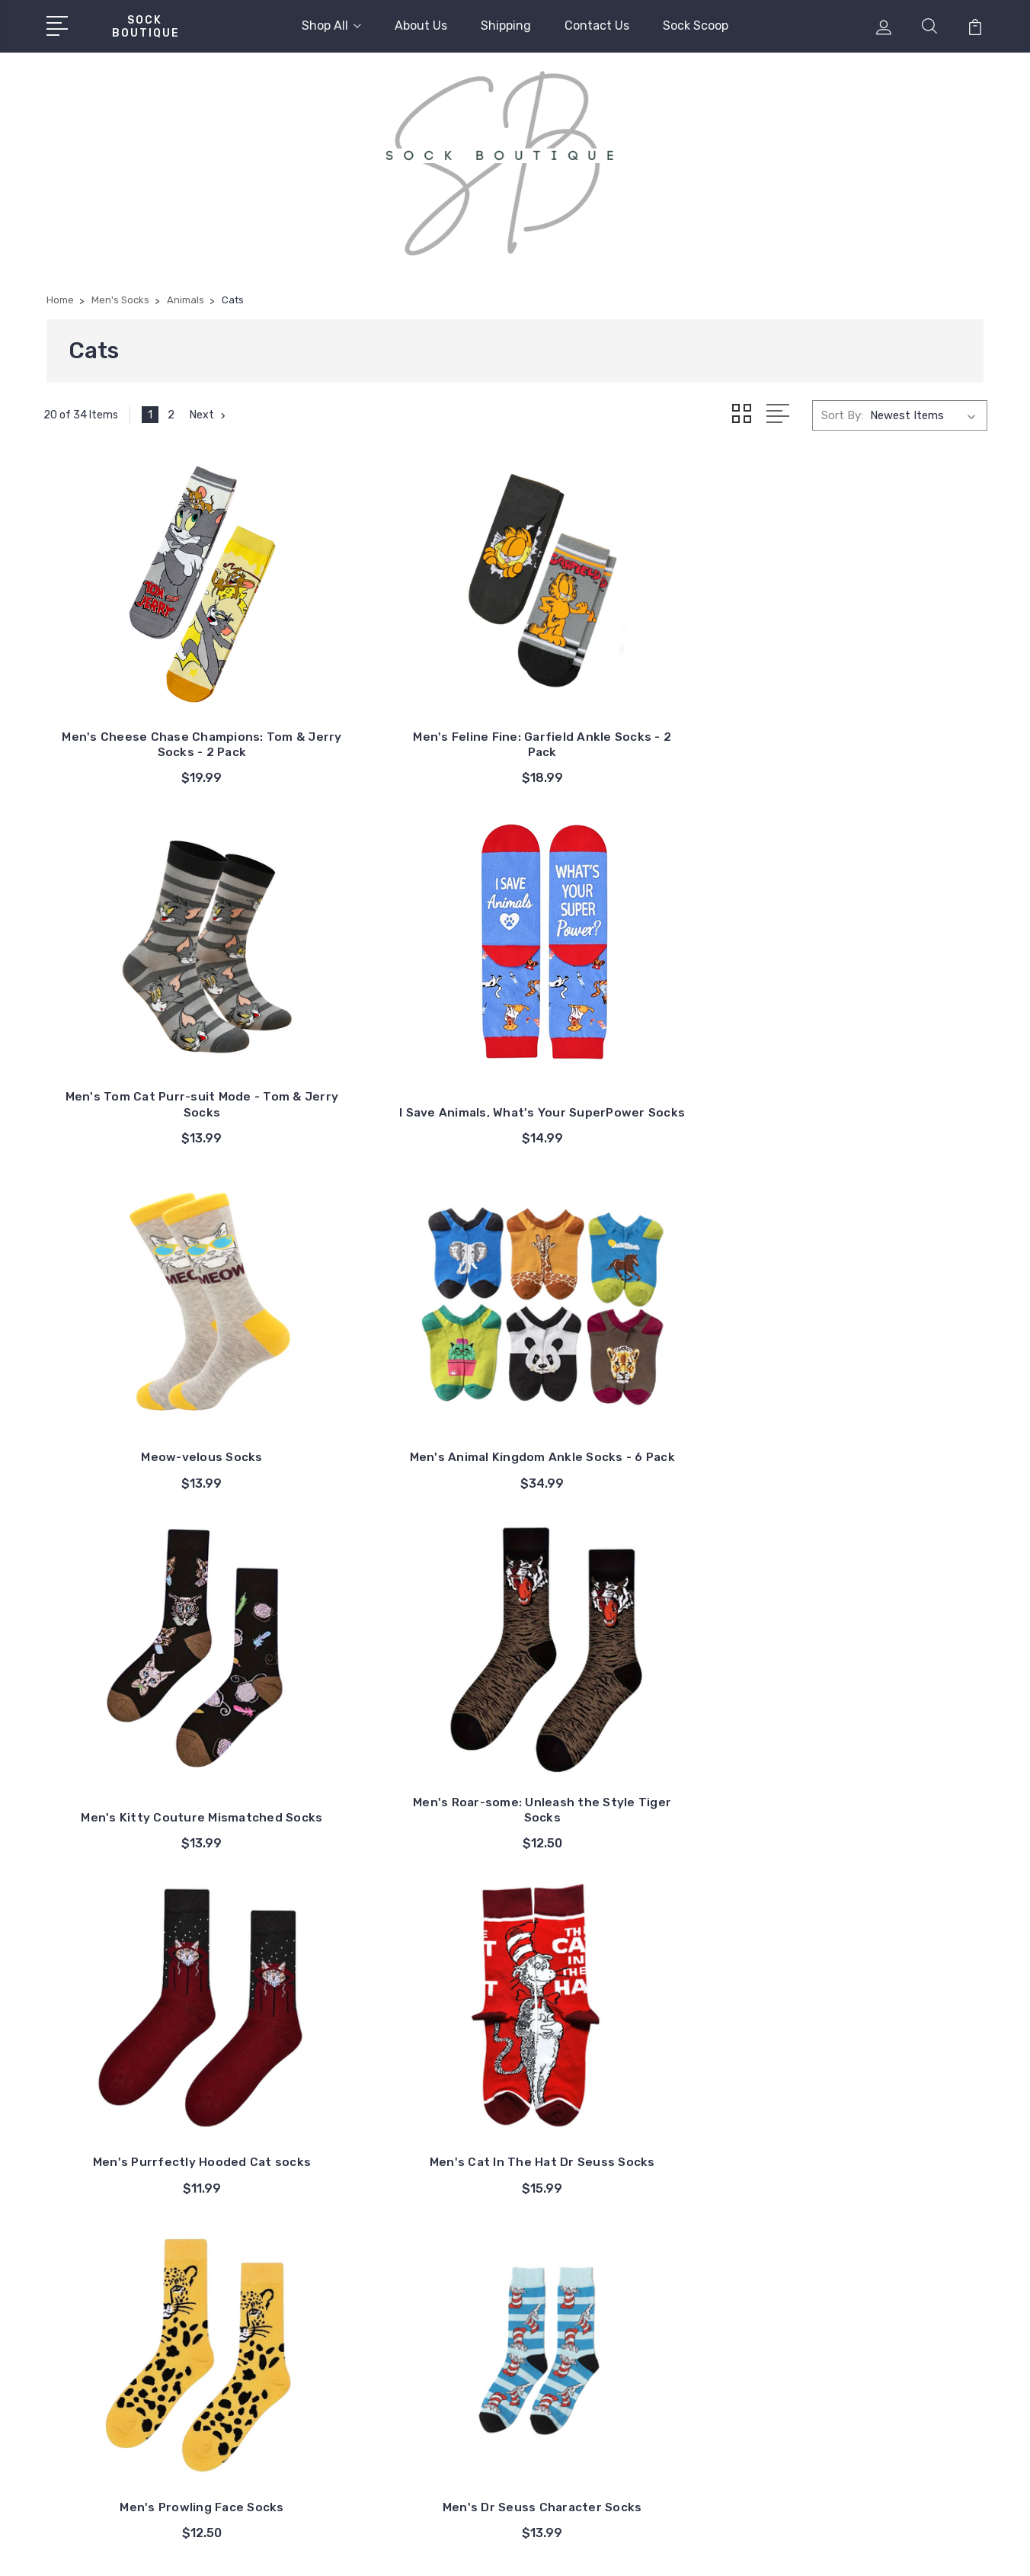 This screenshot has width=1030, height=2576. Describe the element at coordinates (877, 1364) in the screenshot. I see `Men's Dr Seuss Character Socks` at that location.